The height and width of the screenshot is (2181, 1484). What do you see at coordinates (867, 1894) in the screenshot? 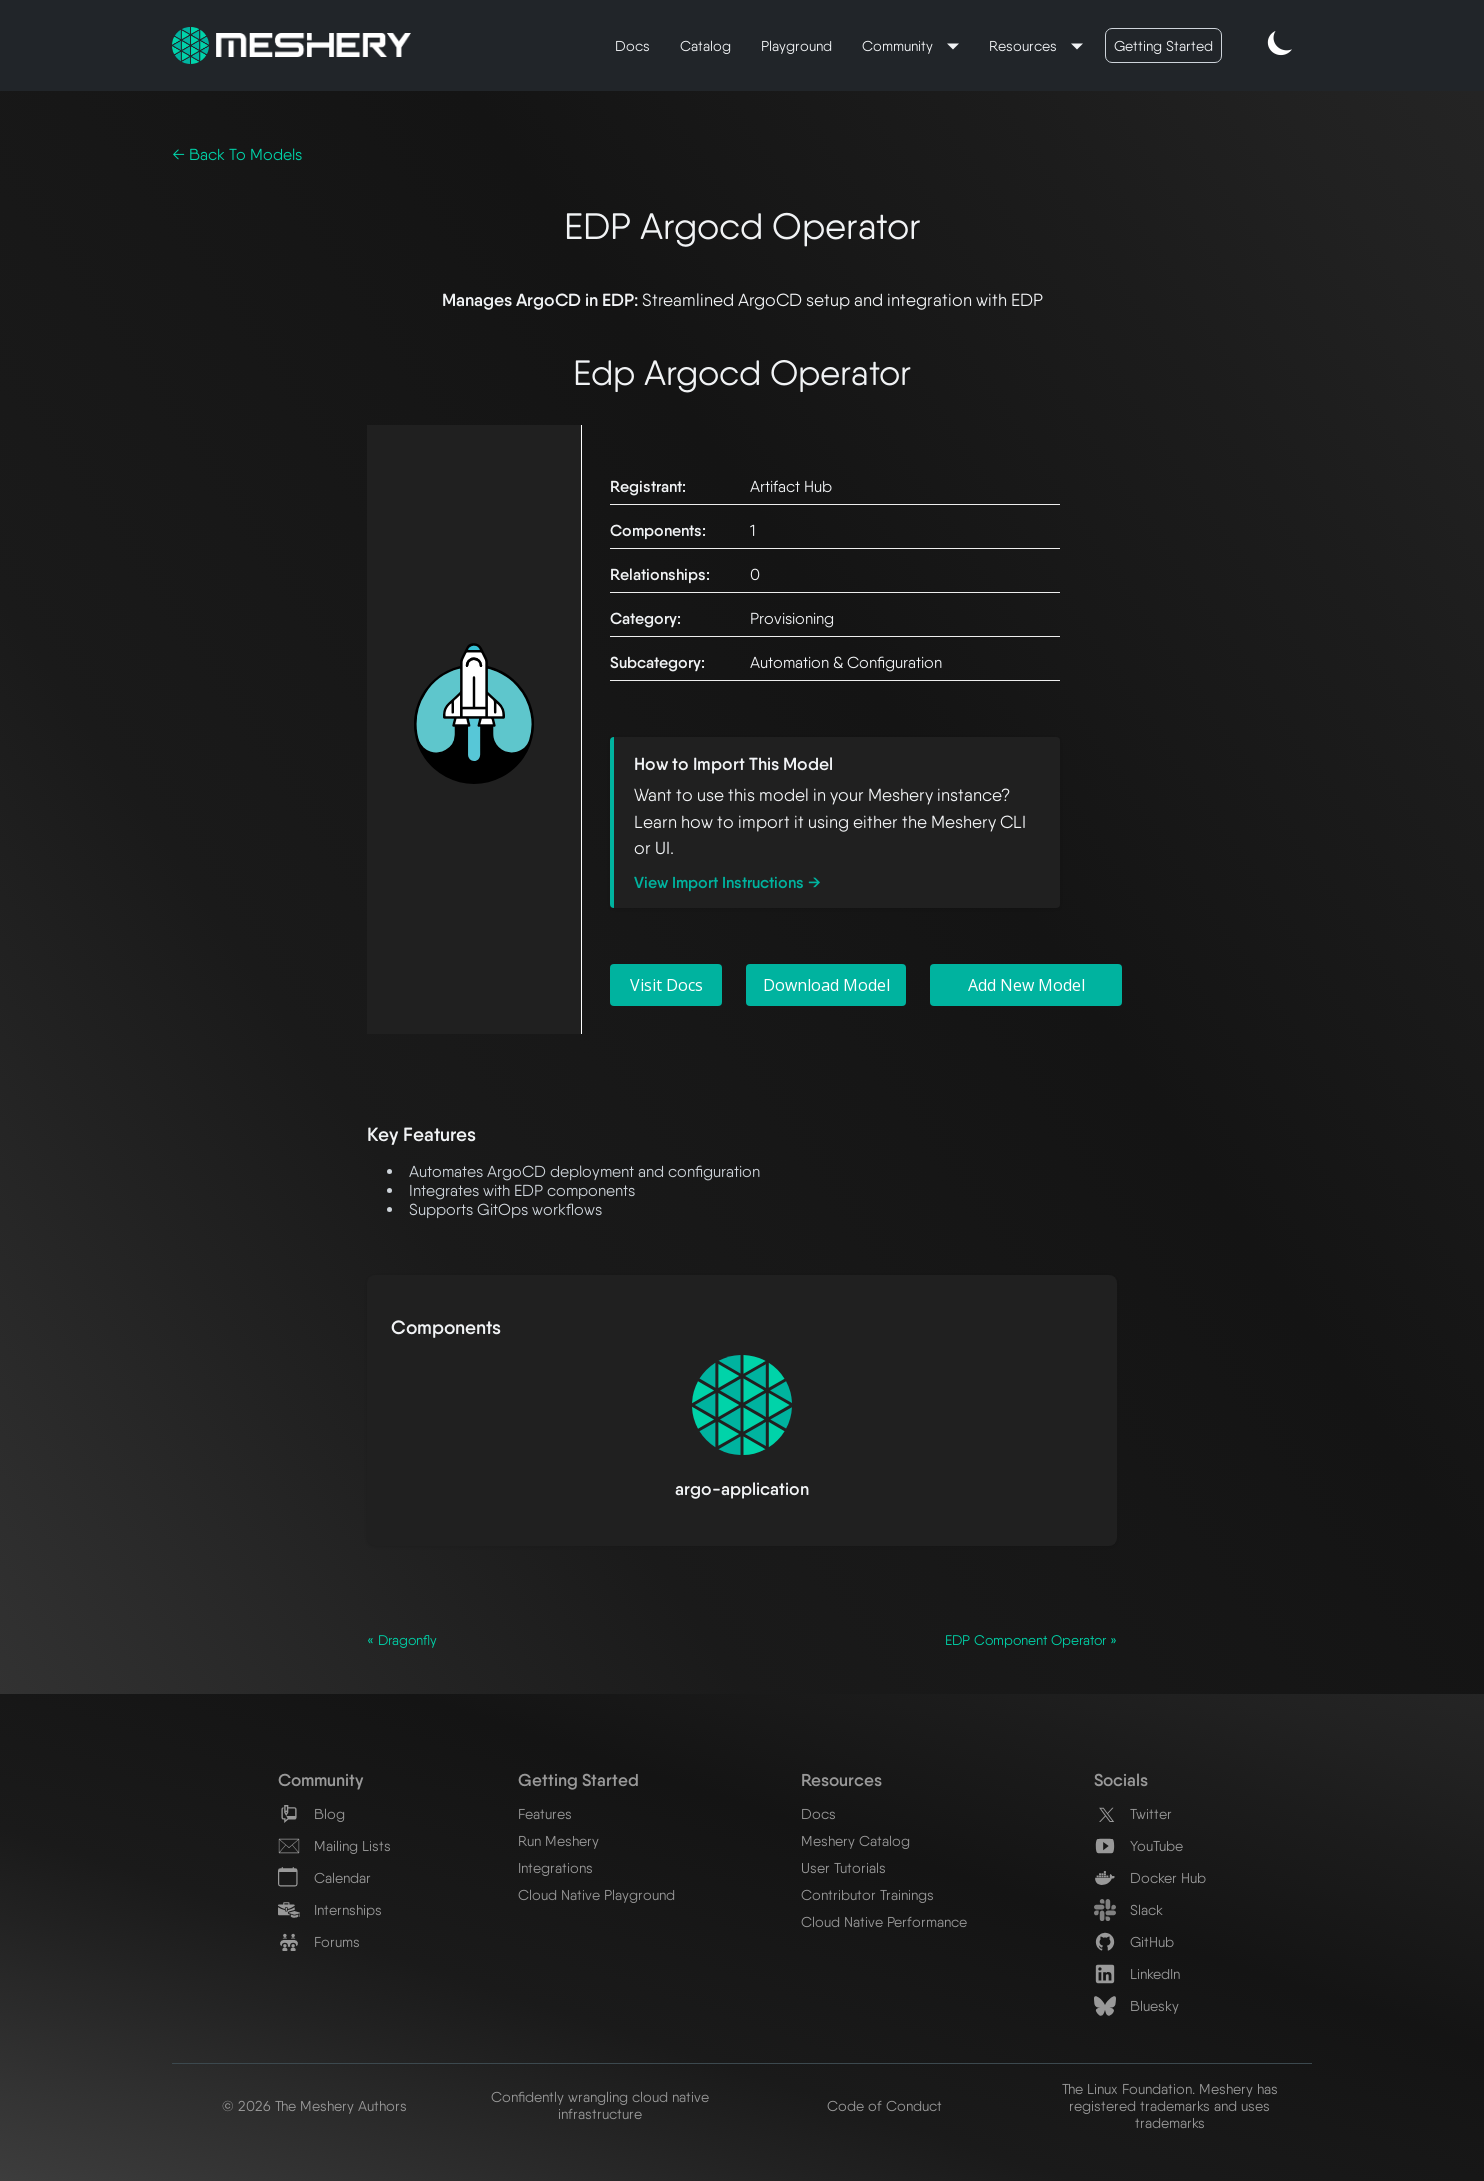
I see `Contributor Trainings` at bounding box center [867, 1894].